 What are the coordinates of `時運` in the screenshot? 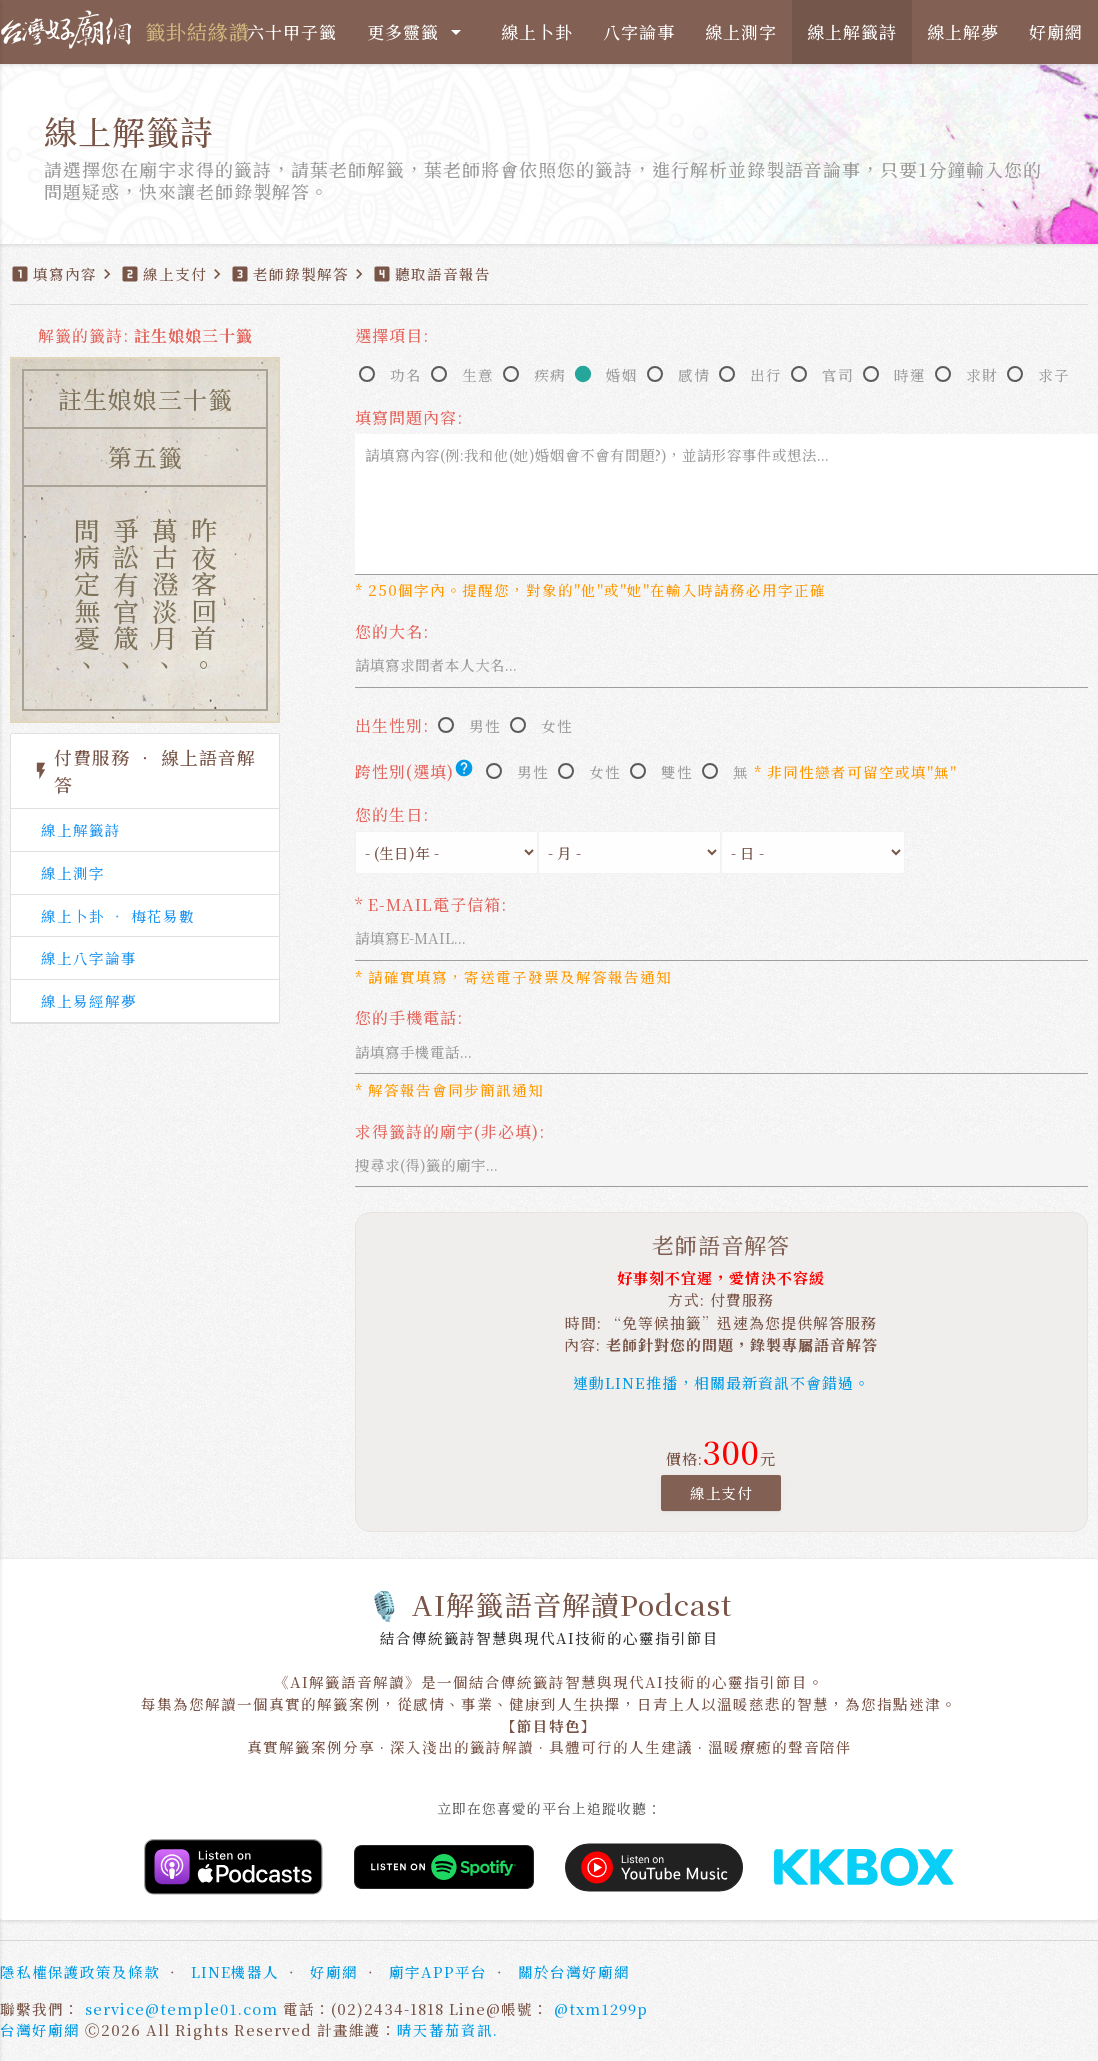 It's located at (910, 374).